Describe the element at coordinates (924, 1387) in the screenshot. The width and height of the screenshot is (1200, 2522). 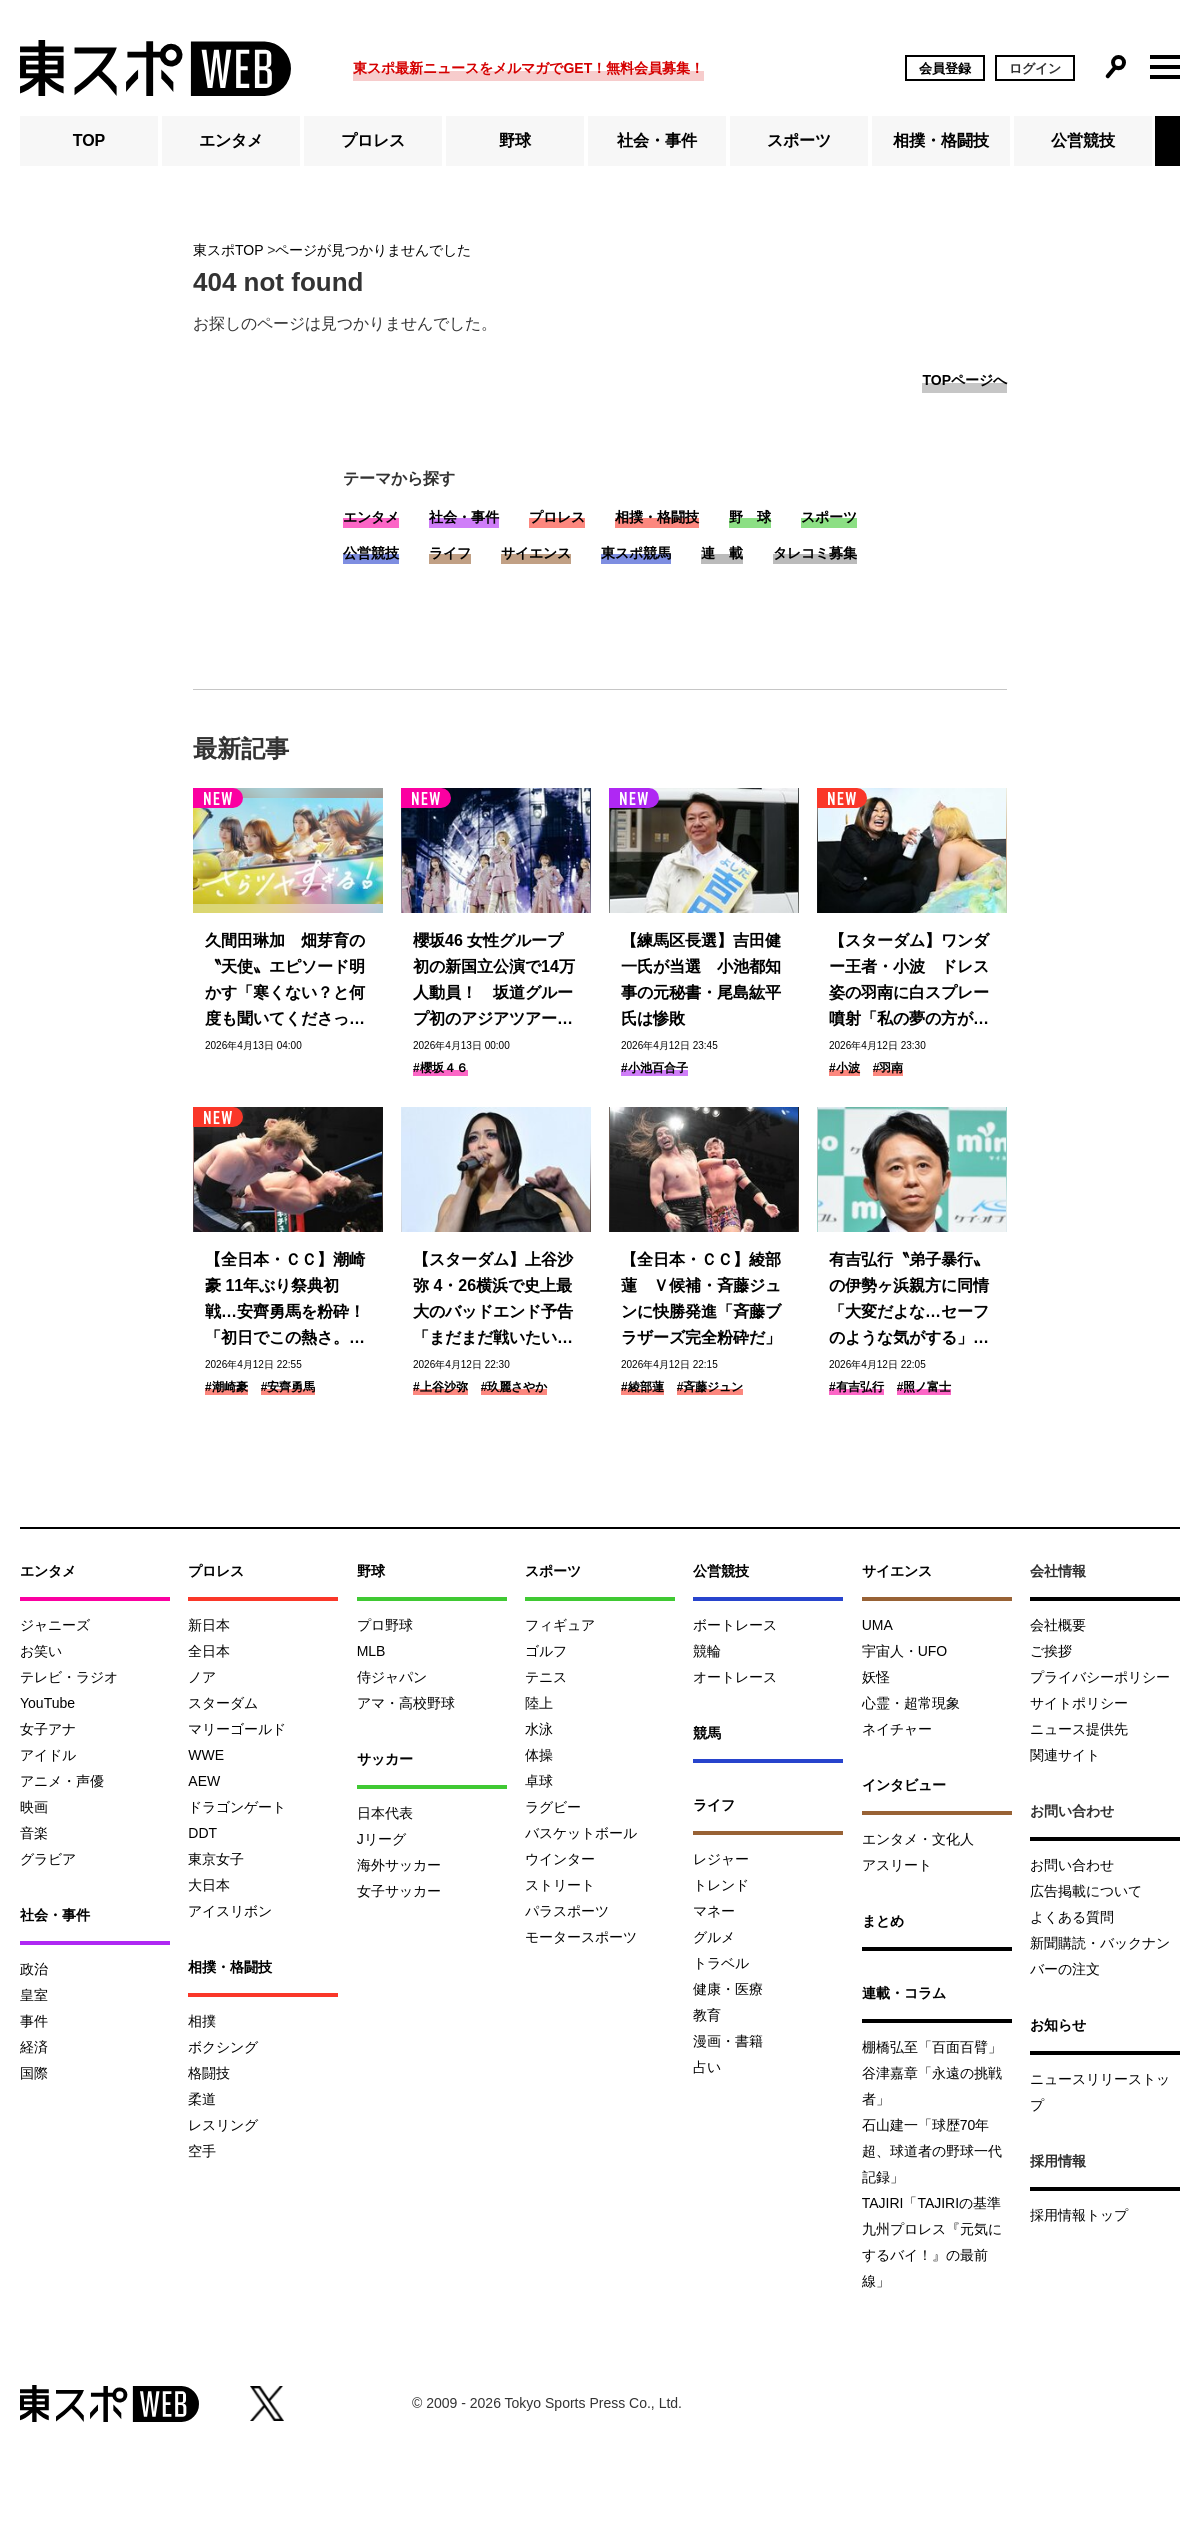
I see `#照ノ富士` at that location.